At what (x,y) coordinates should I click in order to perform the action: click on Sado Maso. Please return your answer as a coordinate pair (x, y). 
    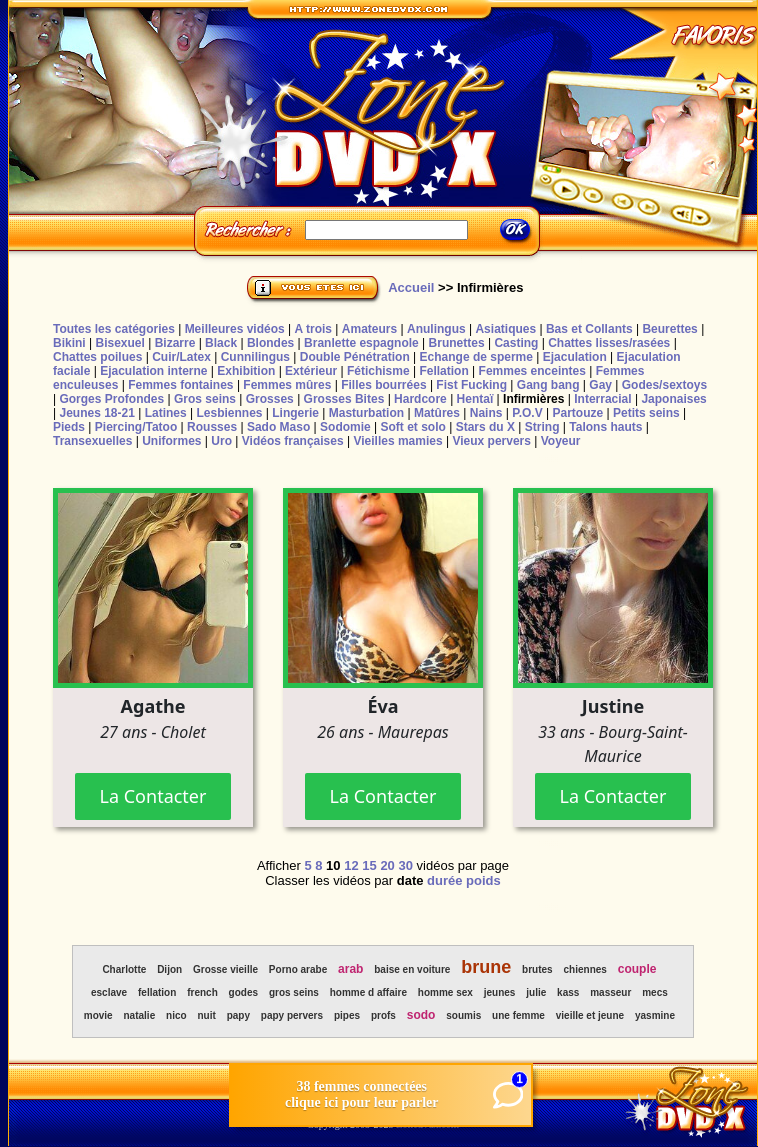
    Looking at the image, I should click on (278, 427).